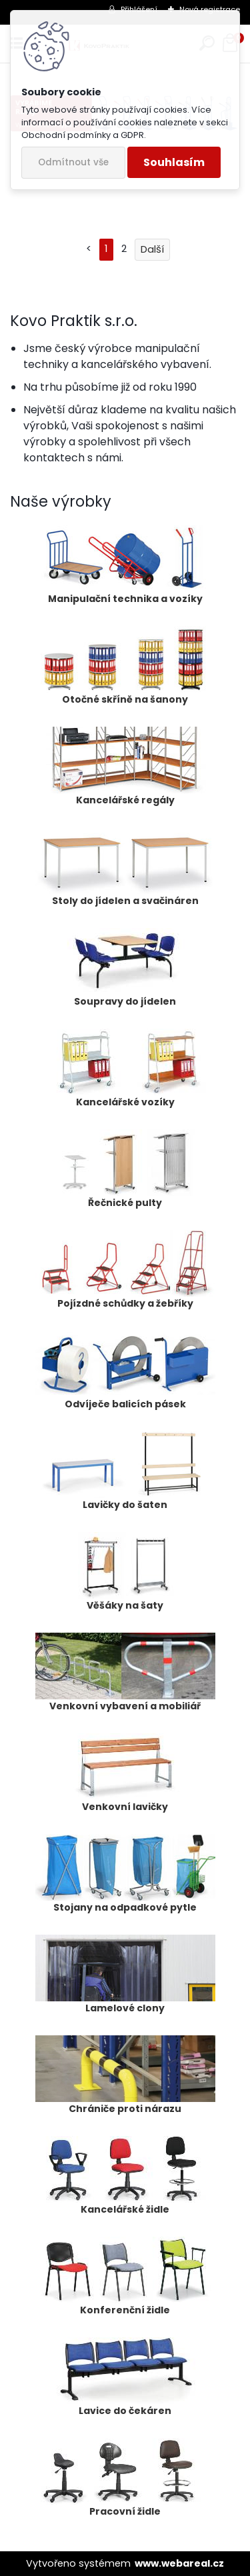 This screenshot has height=2576, width=250. What do you see at coordinates (125, 767) in the screenshot?
I see `Kancelářské regály` at bounding box center [125, 767].